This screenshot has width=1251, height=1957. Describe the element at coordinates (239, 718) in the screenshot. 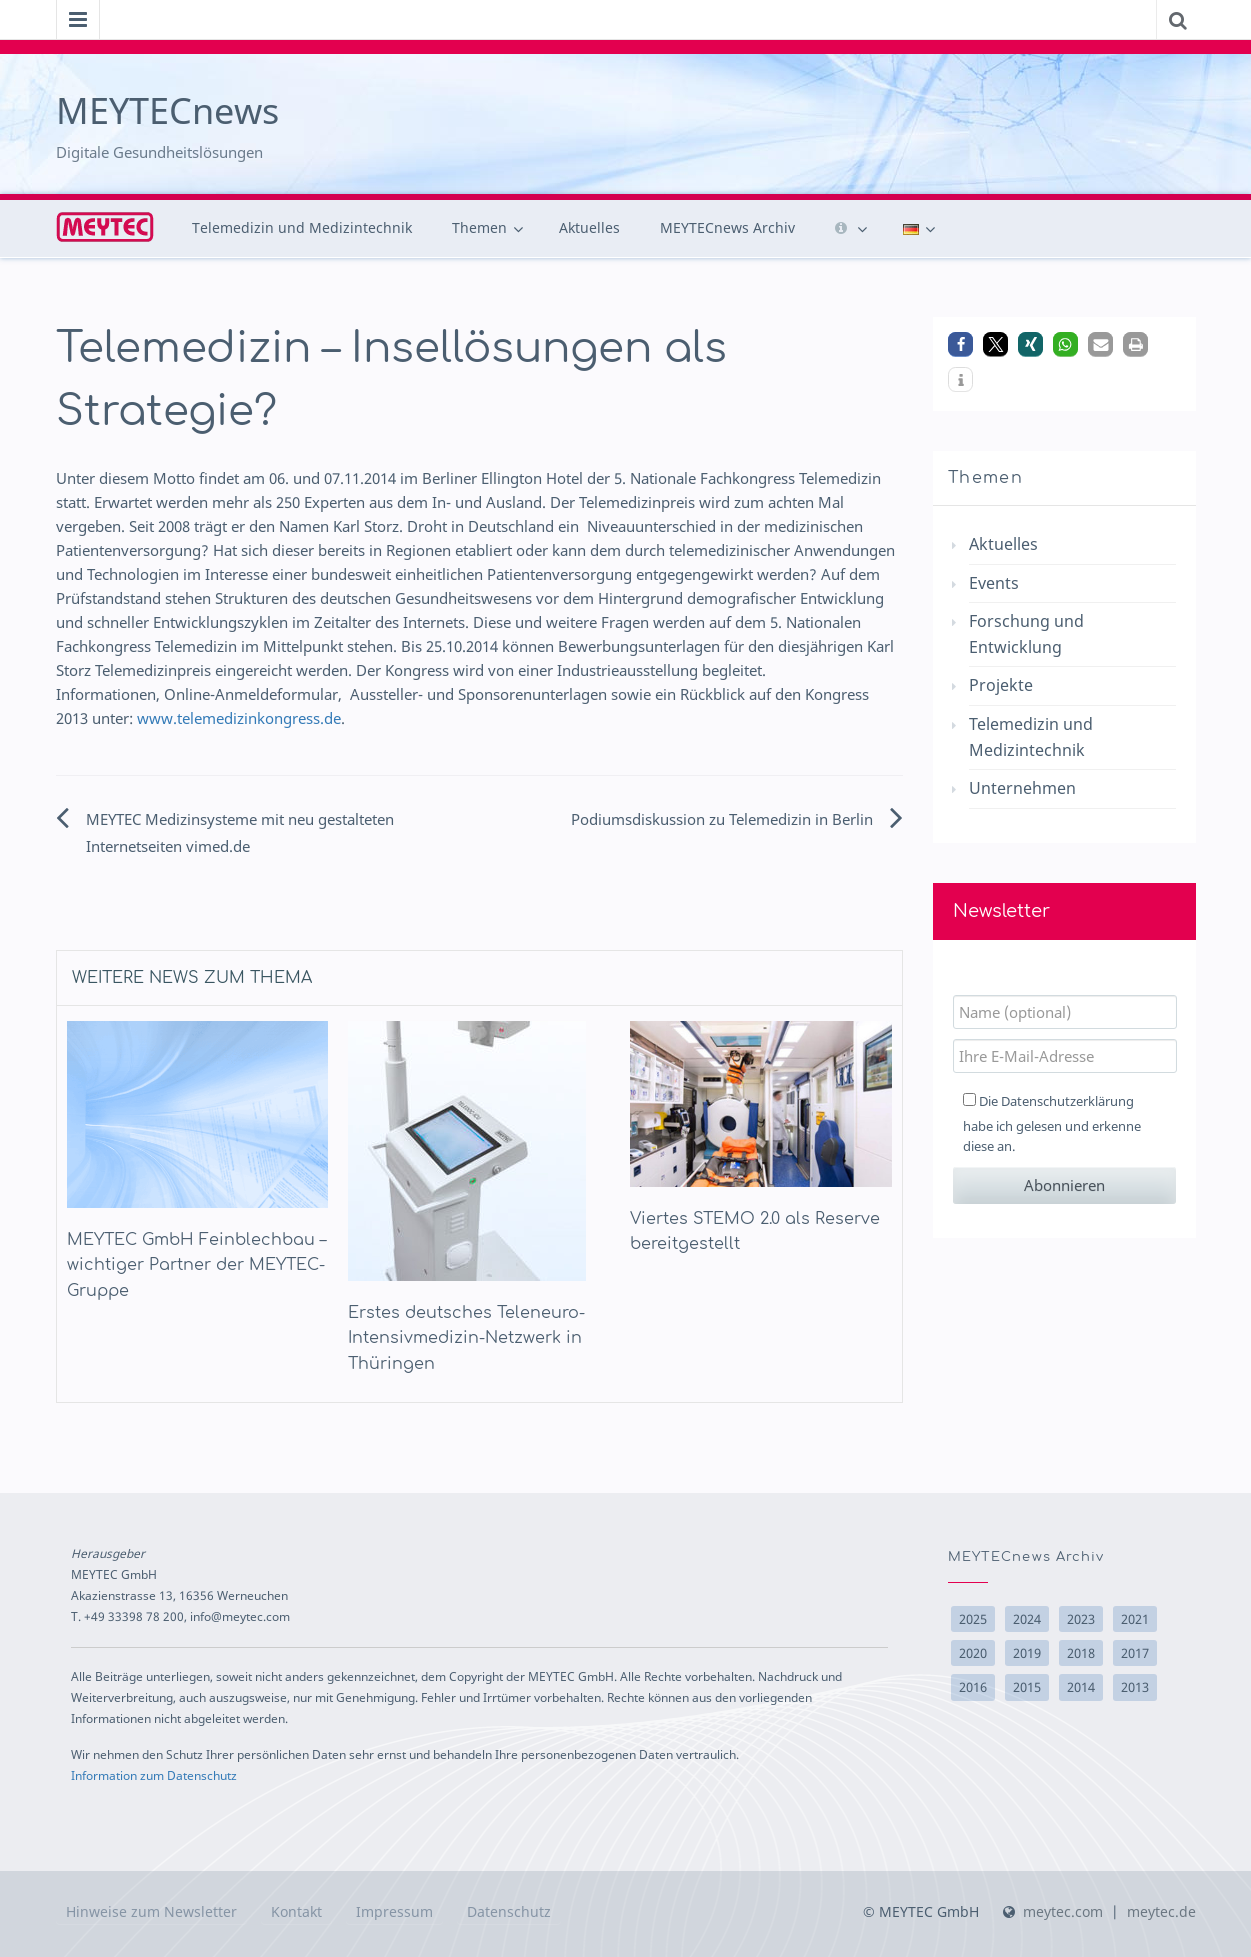

I see `www.telemedizinkongress.de` at that location.